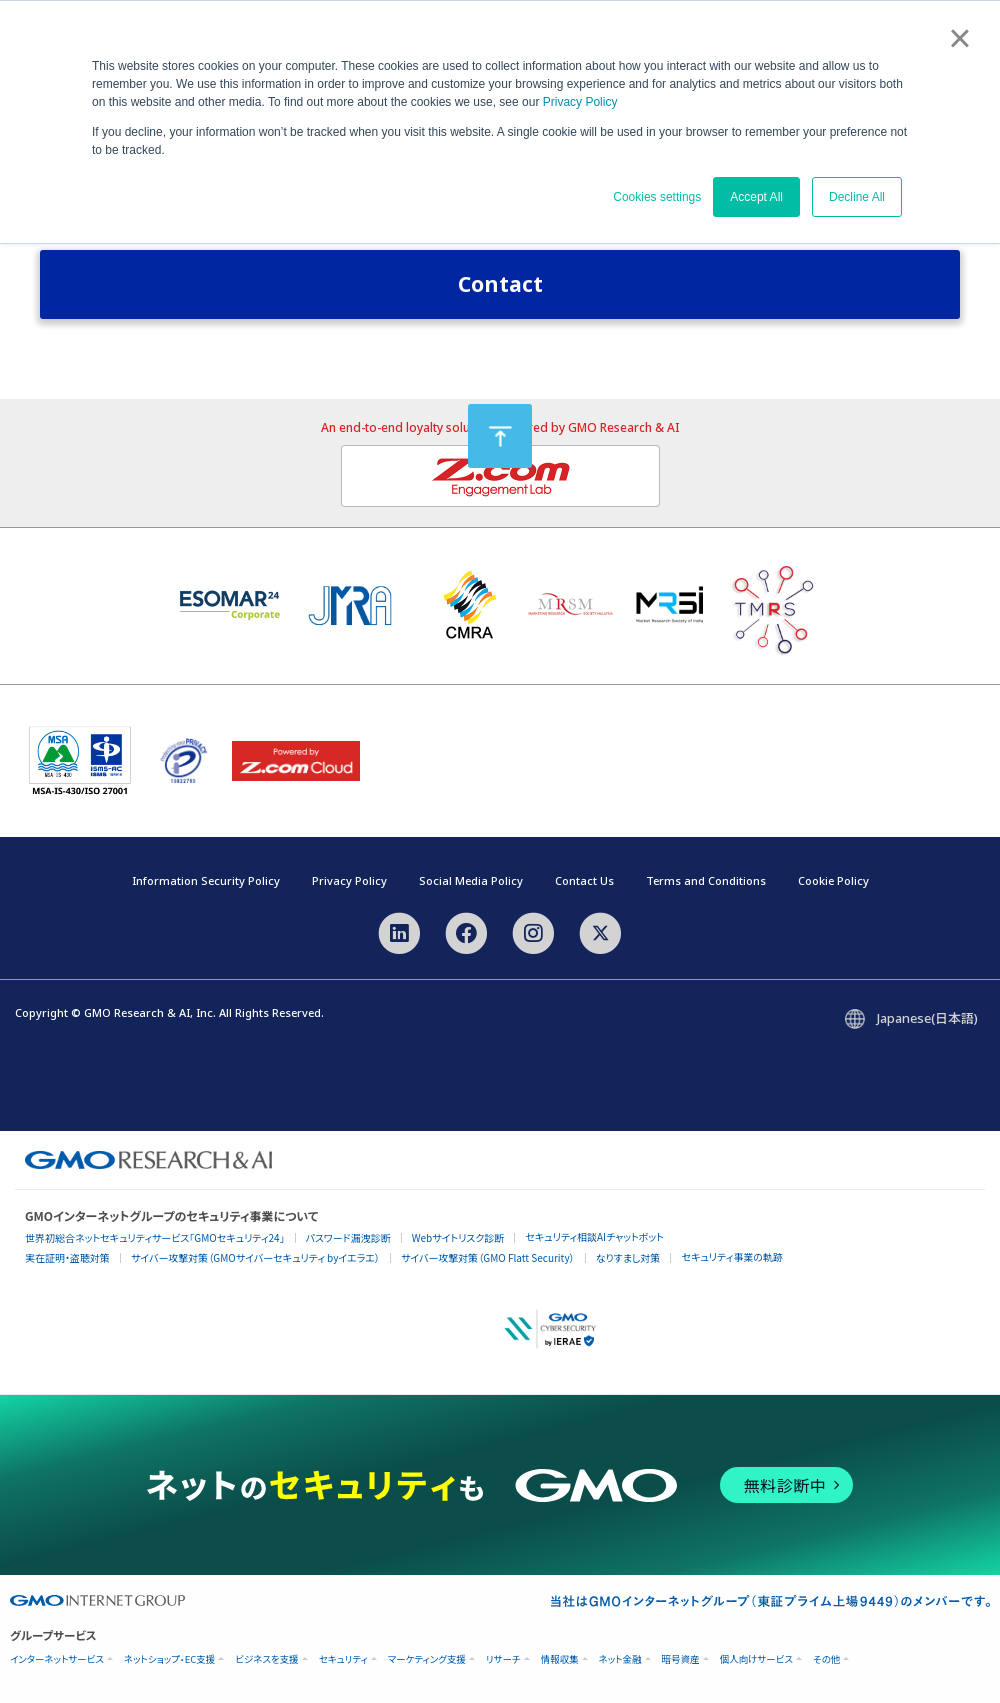  Describe the element at coordinates (266, 1659) in the screenshot. I see `ビジネスを支援` at that location.